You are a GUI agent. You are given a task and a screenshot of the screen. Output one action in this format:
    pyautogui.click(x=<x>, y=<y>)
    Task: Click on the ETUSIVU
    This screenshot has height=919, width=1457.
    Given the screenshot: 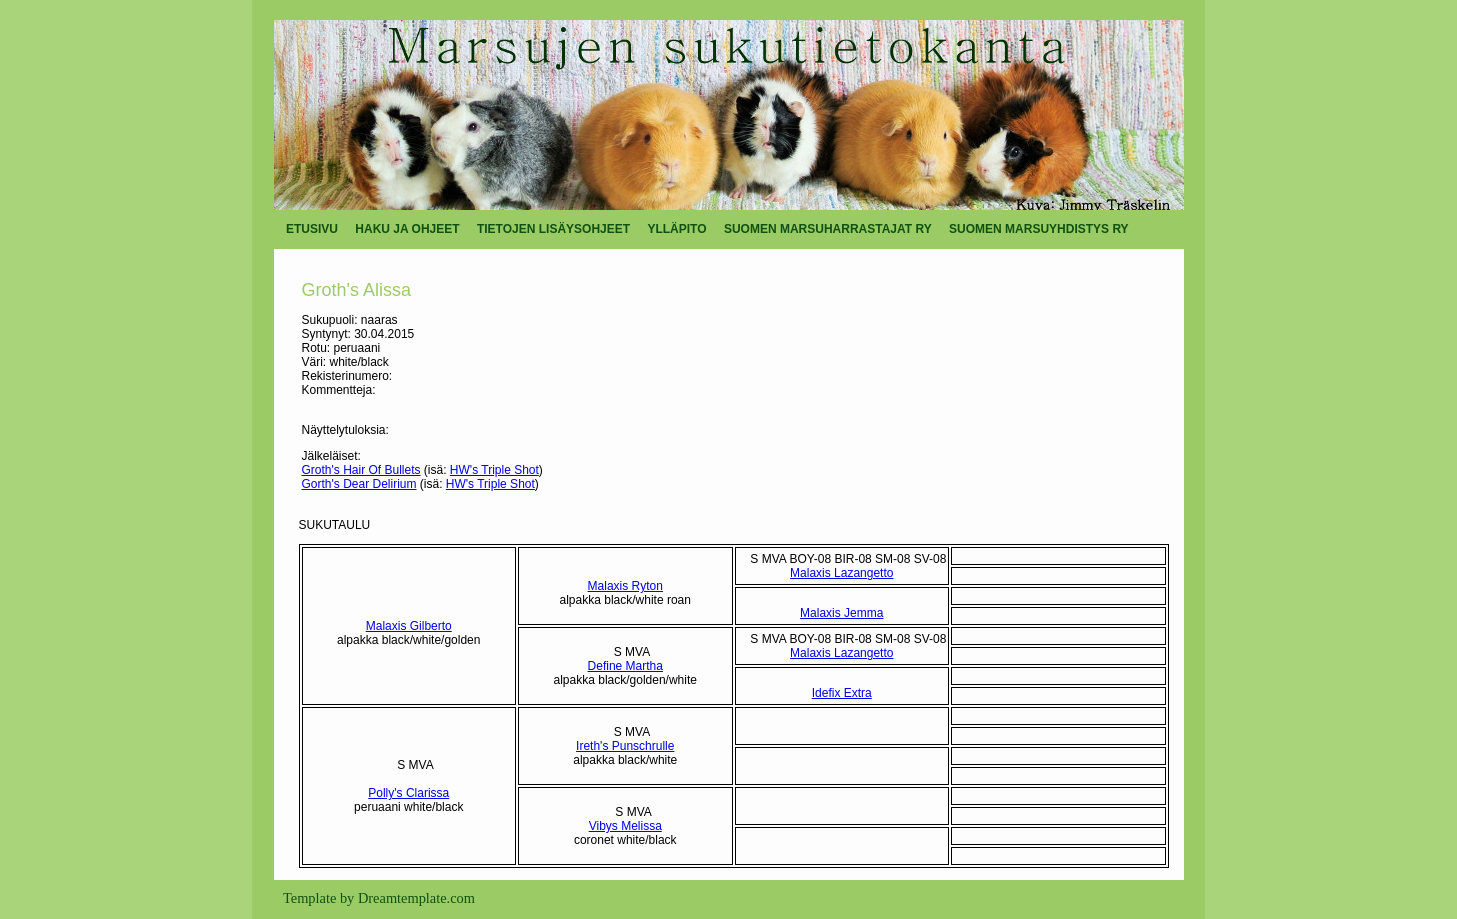 What is the action you would take?
    pyautogui.click(x=312, y=229)
    